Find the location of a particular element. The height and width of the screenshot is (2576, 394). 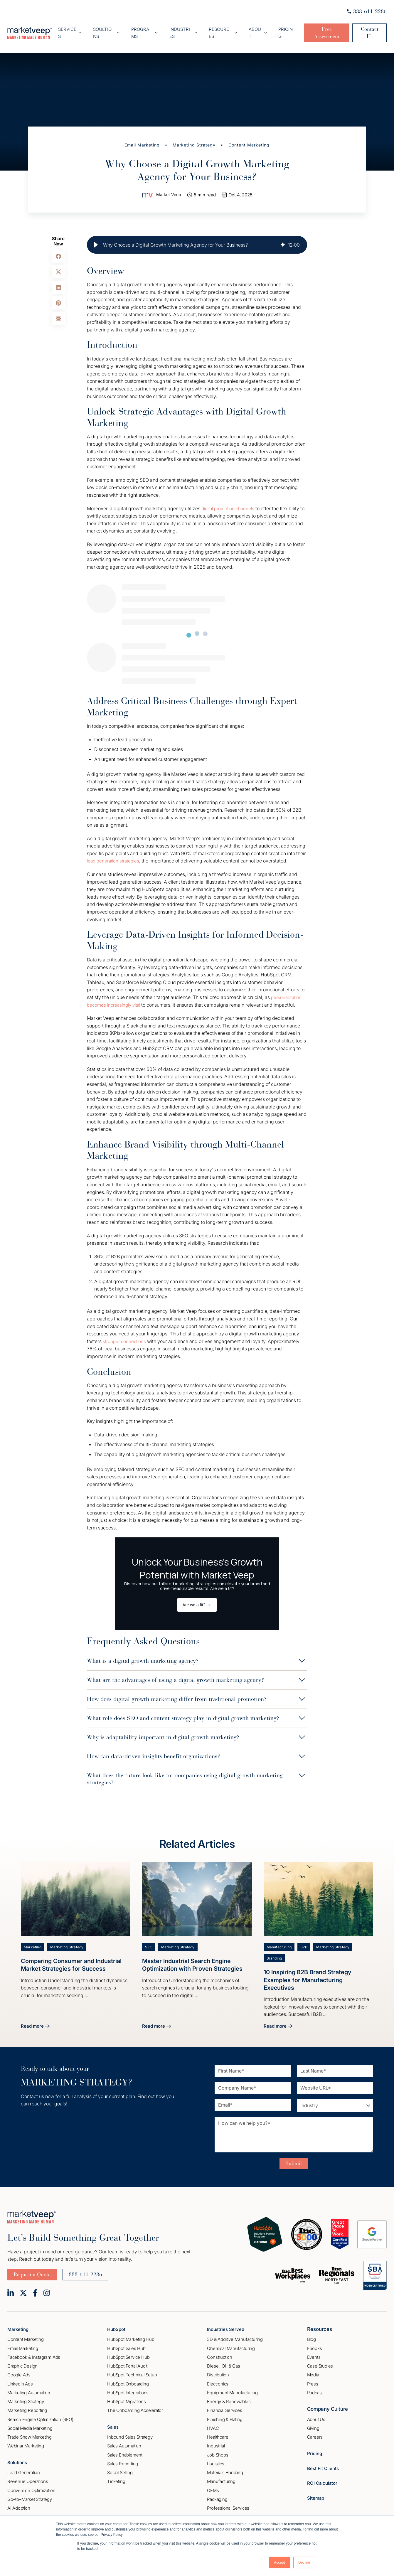

AI Adoption [menuitem] is located at coordinates (18, 2500).